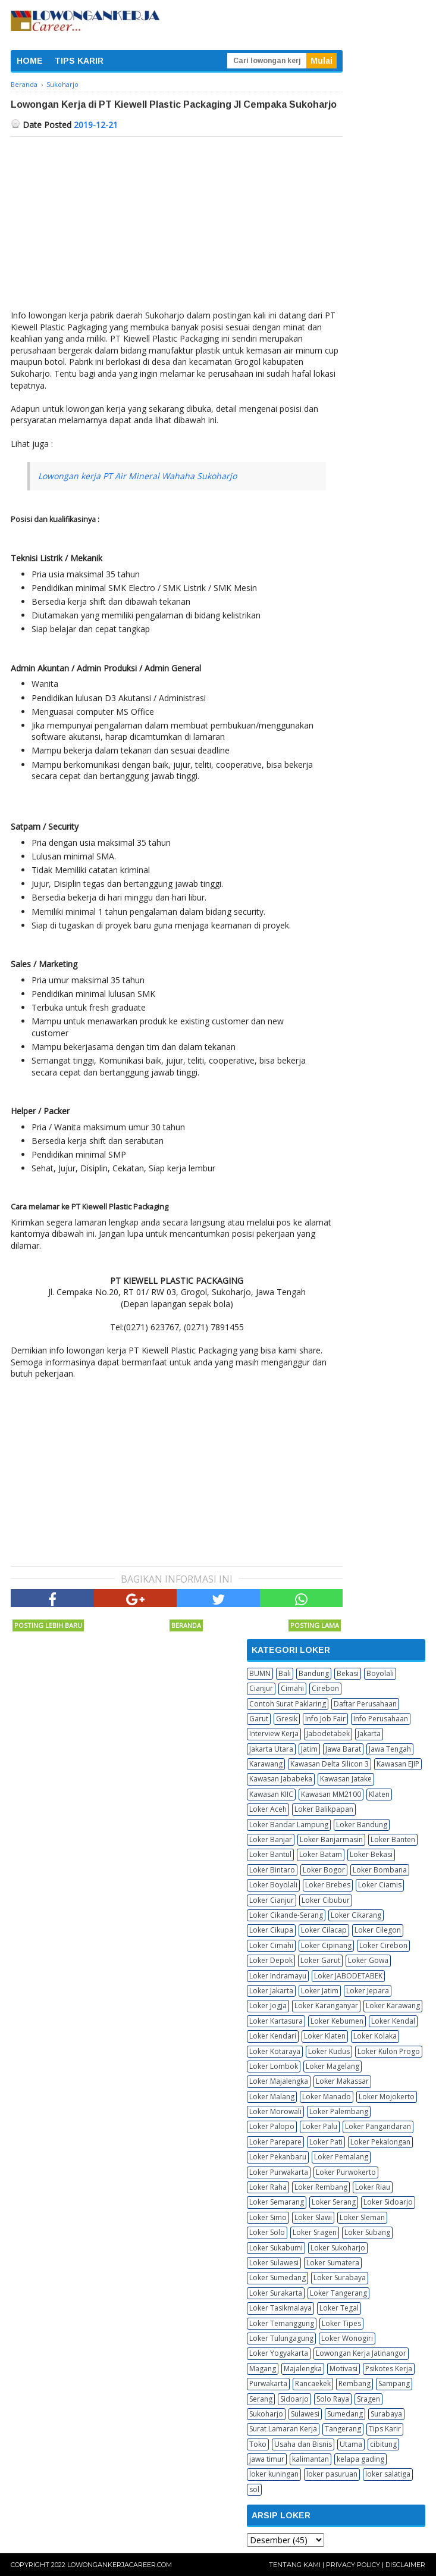 Image resolution: width=436 pixels, height=2576 pixels. Describe the element at coordinates (326, 2097) in the screenshot. I see `Loker Manado` at that location.